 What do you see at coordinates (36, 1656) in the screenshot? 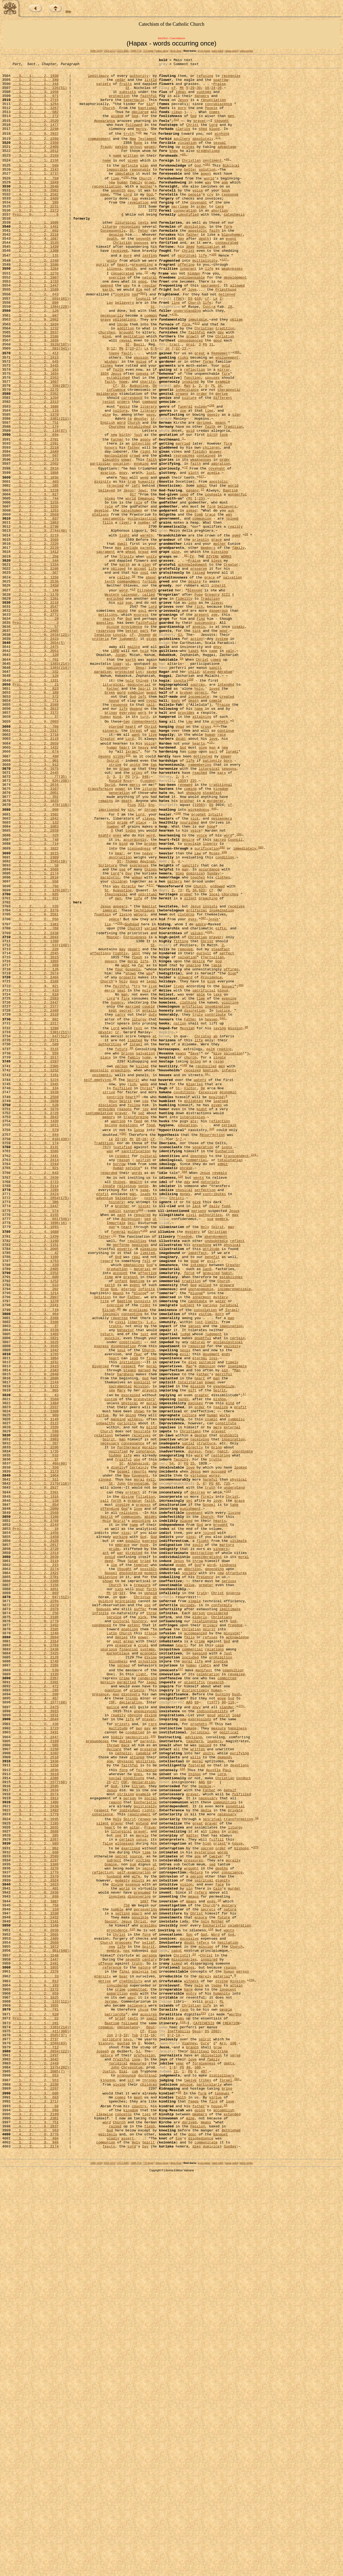
I see `2, 2, 3, 1568` at bounding box center [36, 1656].